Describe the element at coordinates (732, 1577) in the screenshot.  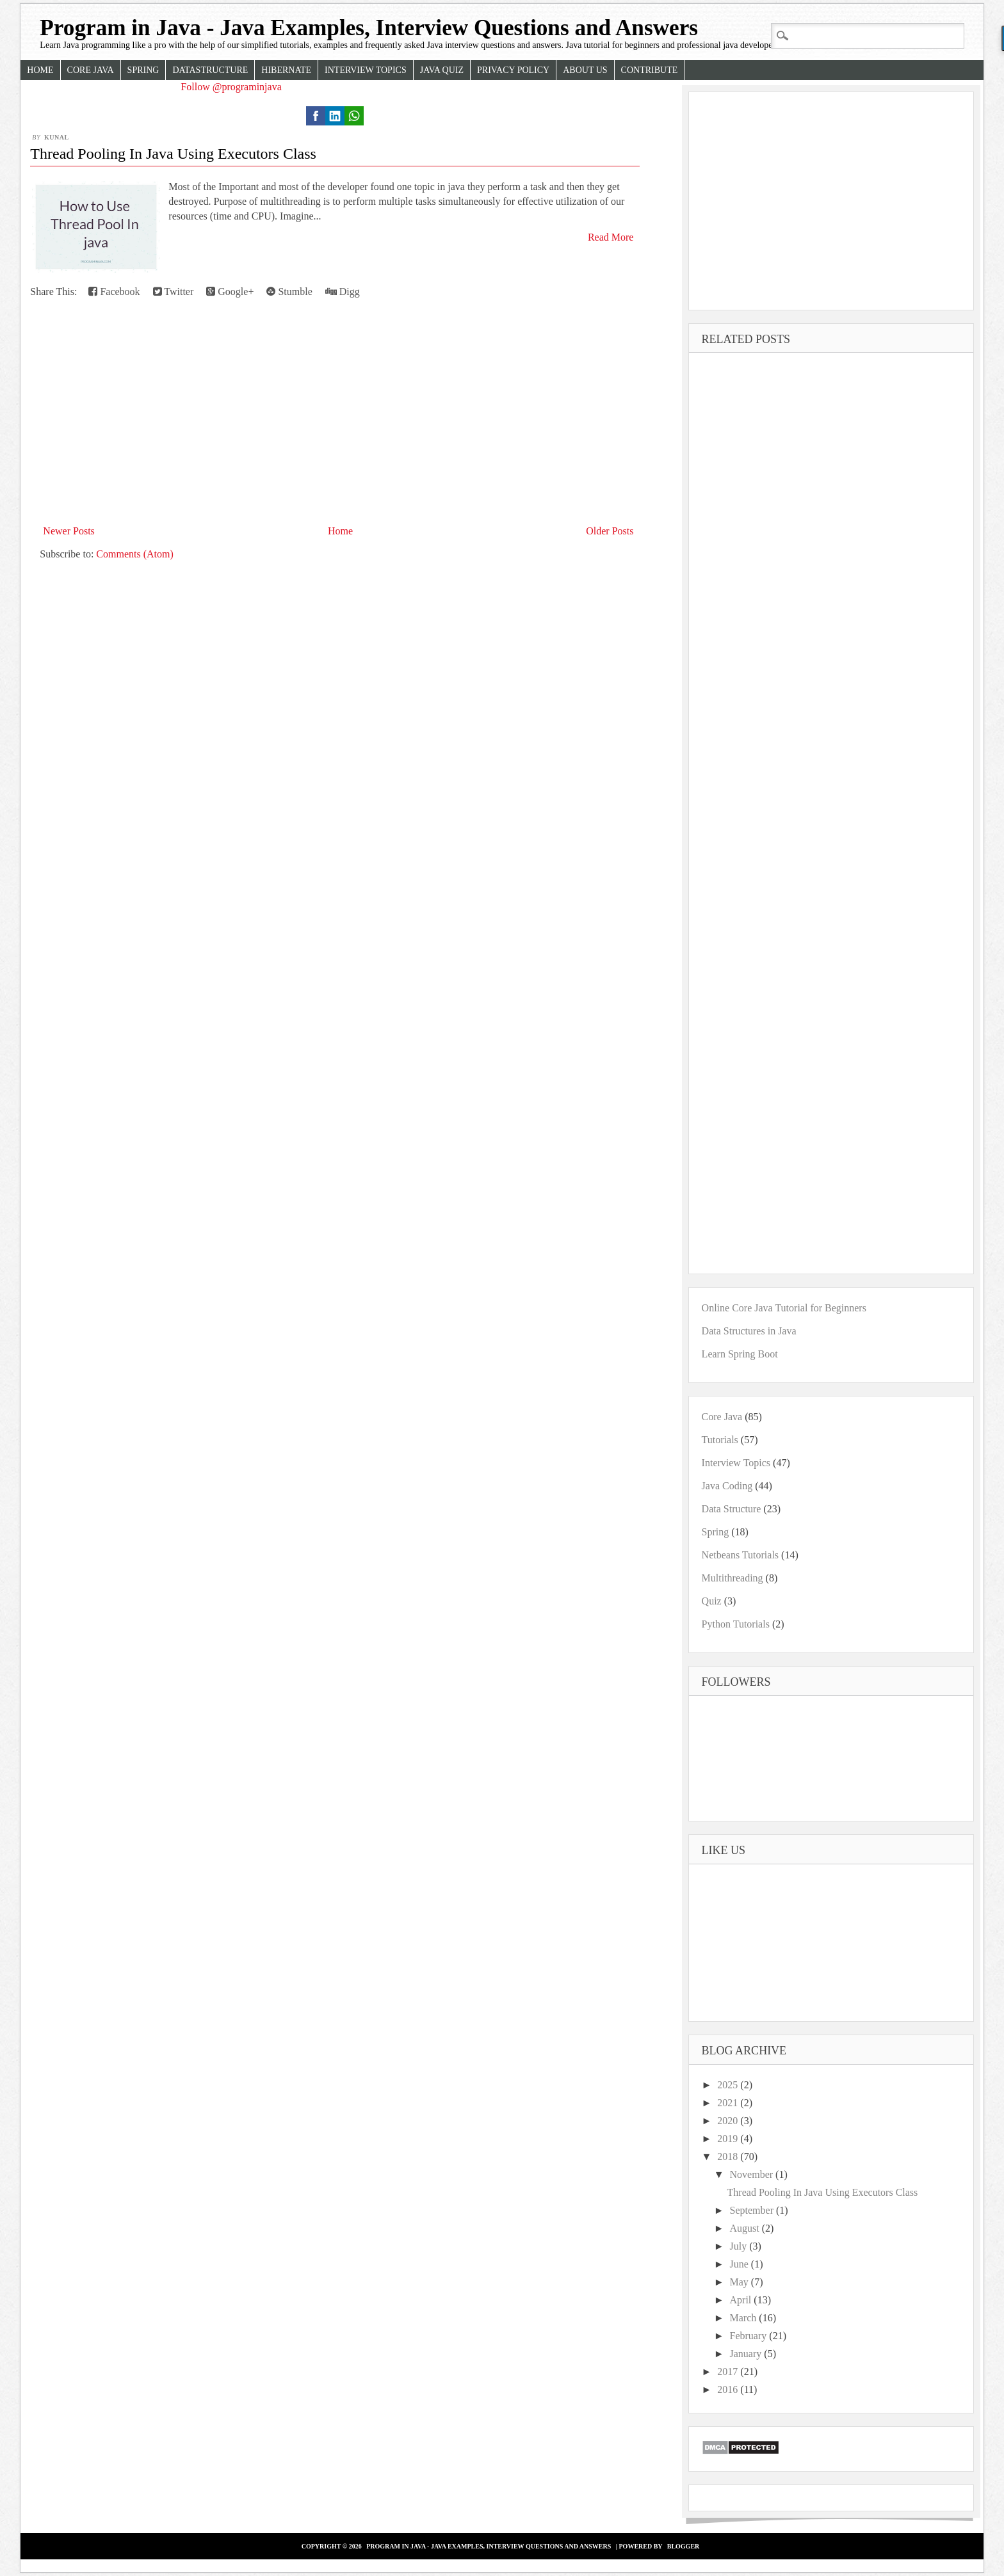
I see `Multithreading` at that location.